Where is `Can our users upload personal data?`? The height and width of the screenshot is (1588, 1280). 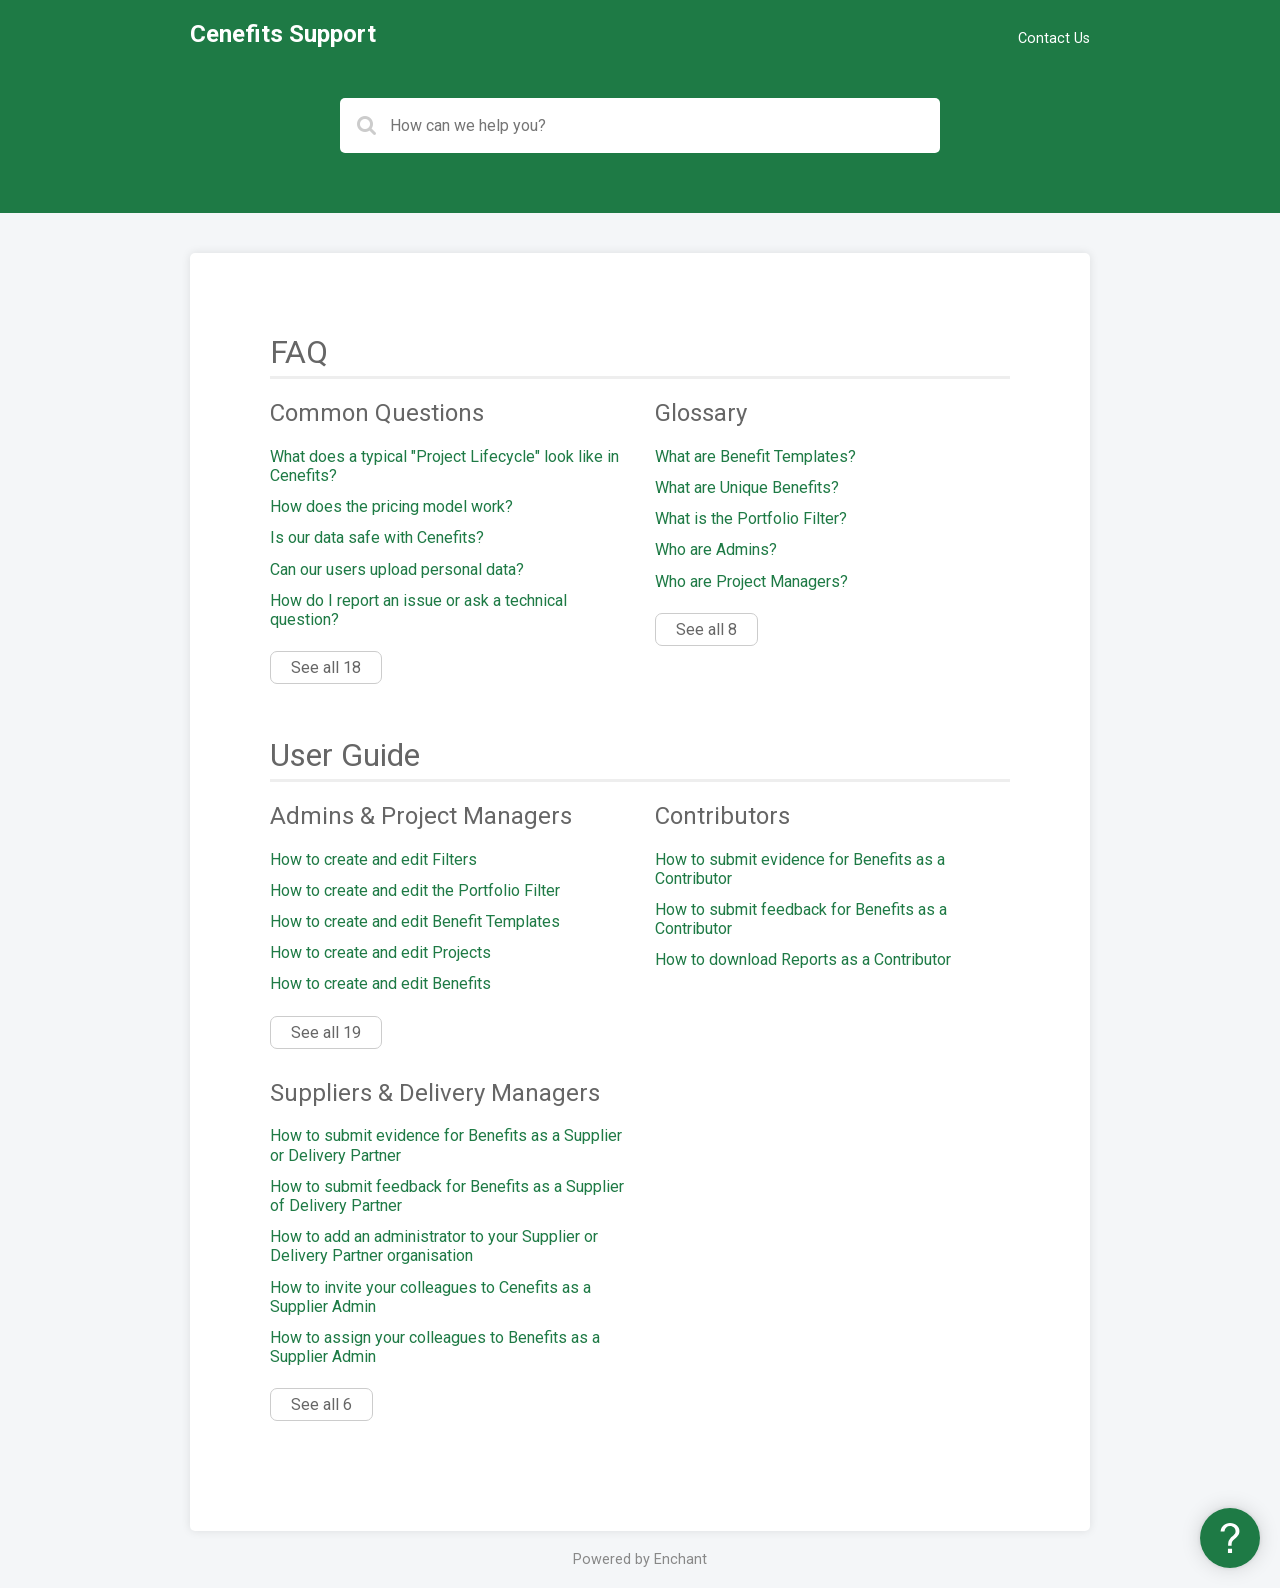
Can our users upload personal data? is located at coordinates (397, 569).